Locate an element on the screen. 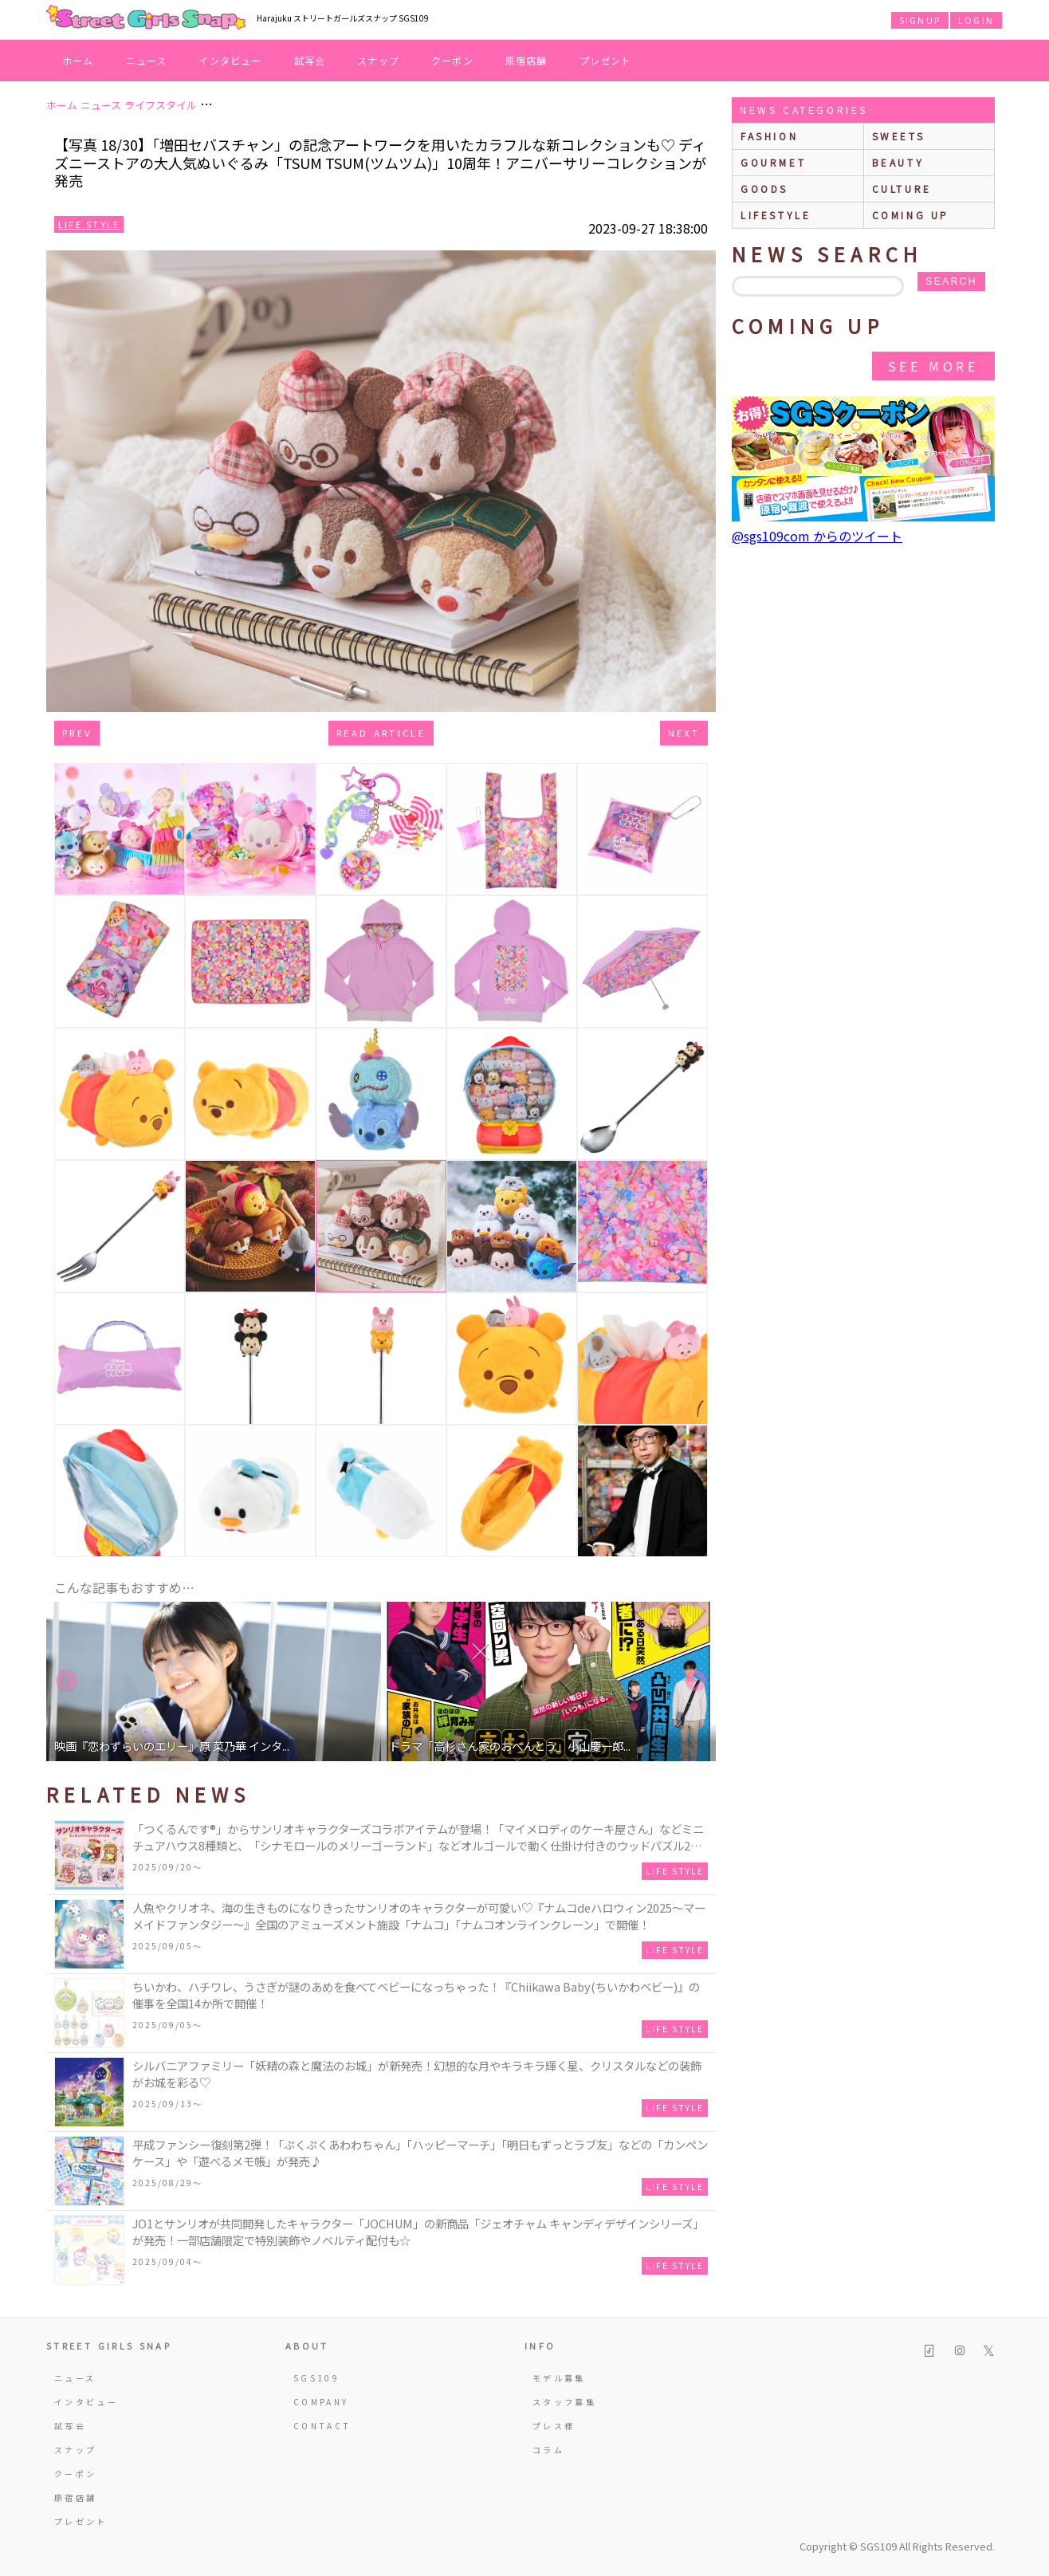  スナップ is located at coordinates (378, 60).